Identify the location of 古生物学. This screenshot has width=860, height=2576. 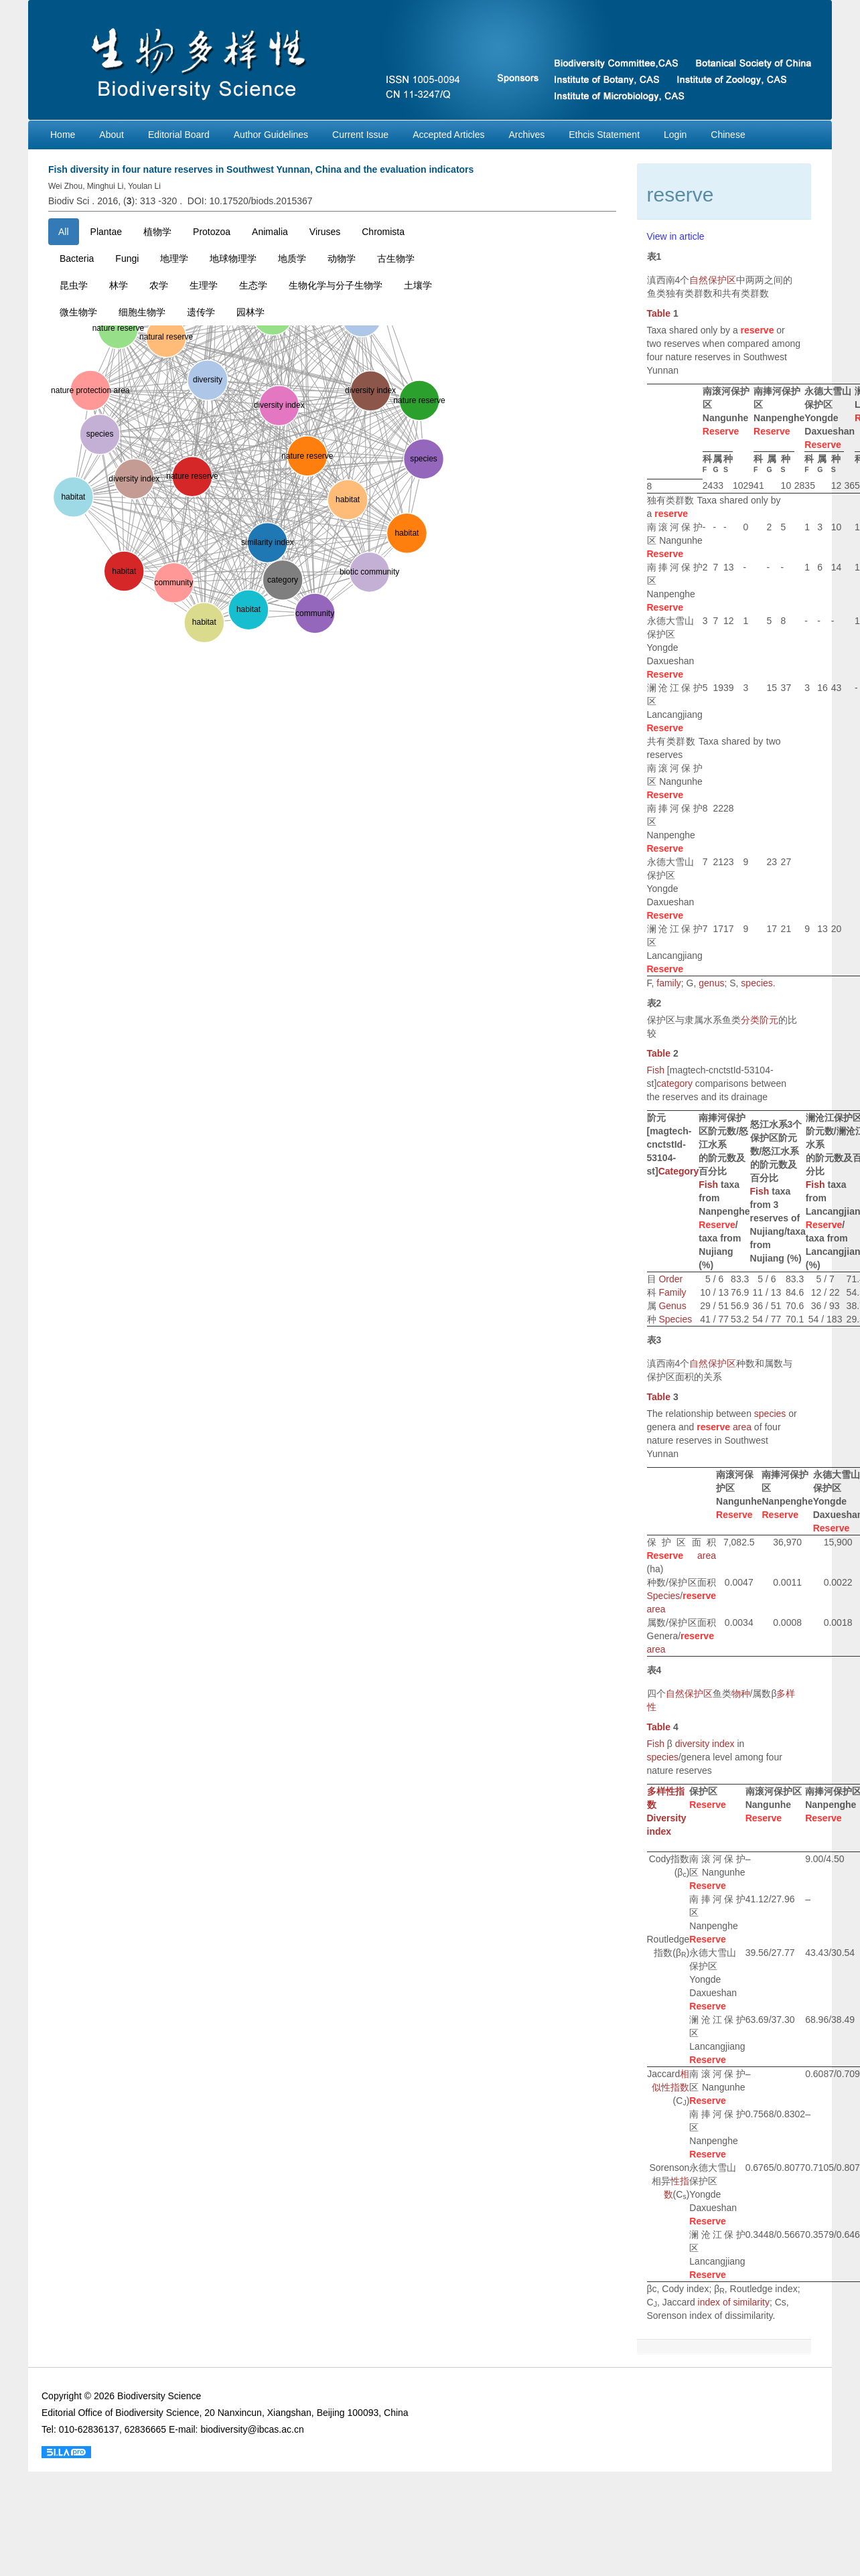
(396, 258).